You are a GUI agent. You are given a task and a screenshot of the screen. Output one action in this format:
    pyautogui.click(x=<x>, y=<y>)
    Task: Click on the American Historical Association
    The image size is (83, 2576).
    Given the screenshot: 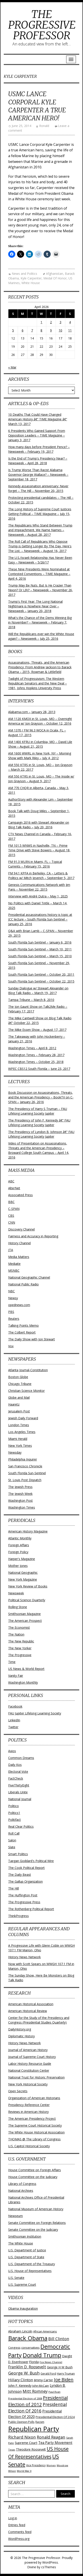 What is the action you would take?
    pyautogui.click(x=30, y=2004)
    